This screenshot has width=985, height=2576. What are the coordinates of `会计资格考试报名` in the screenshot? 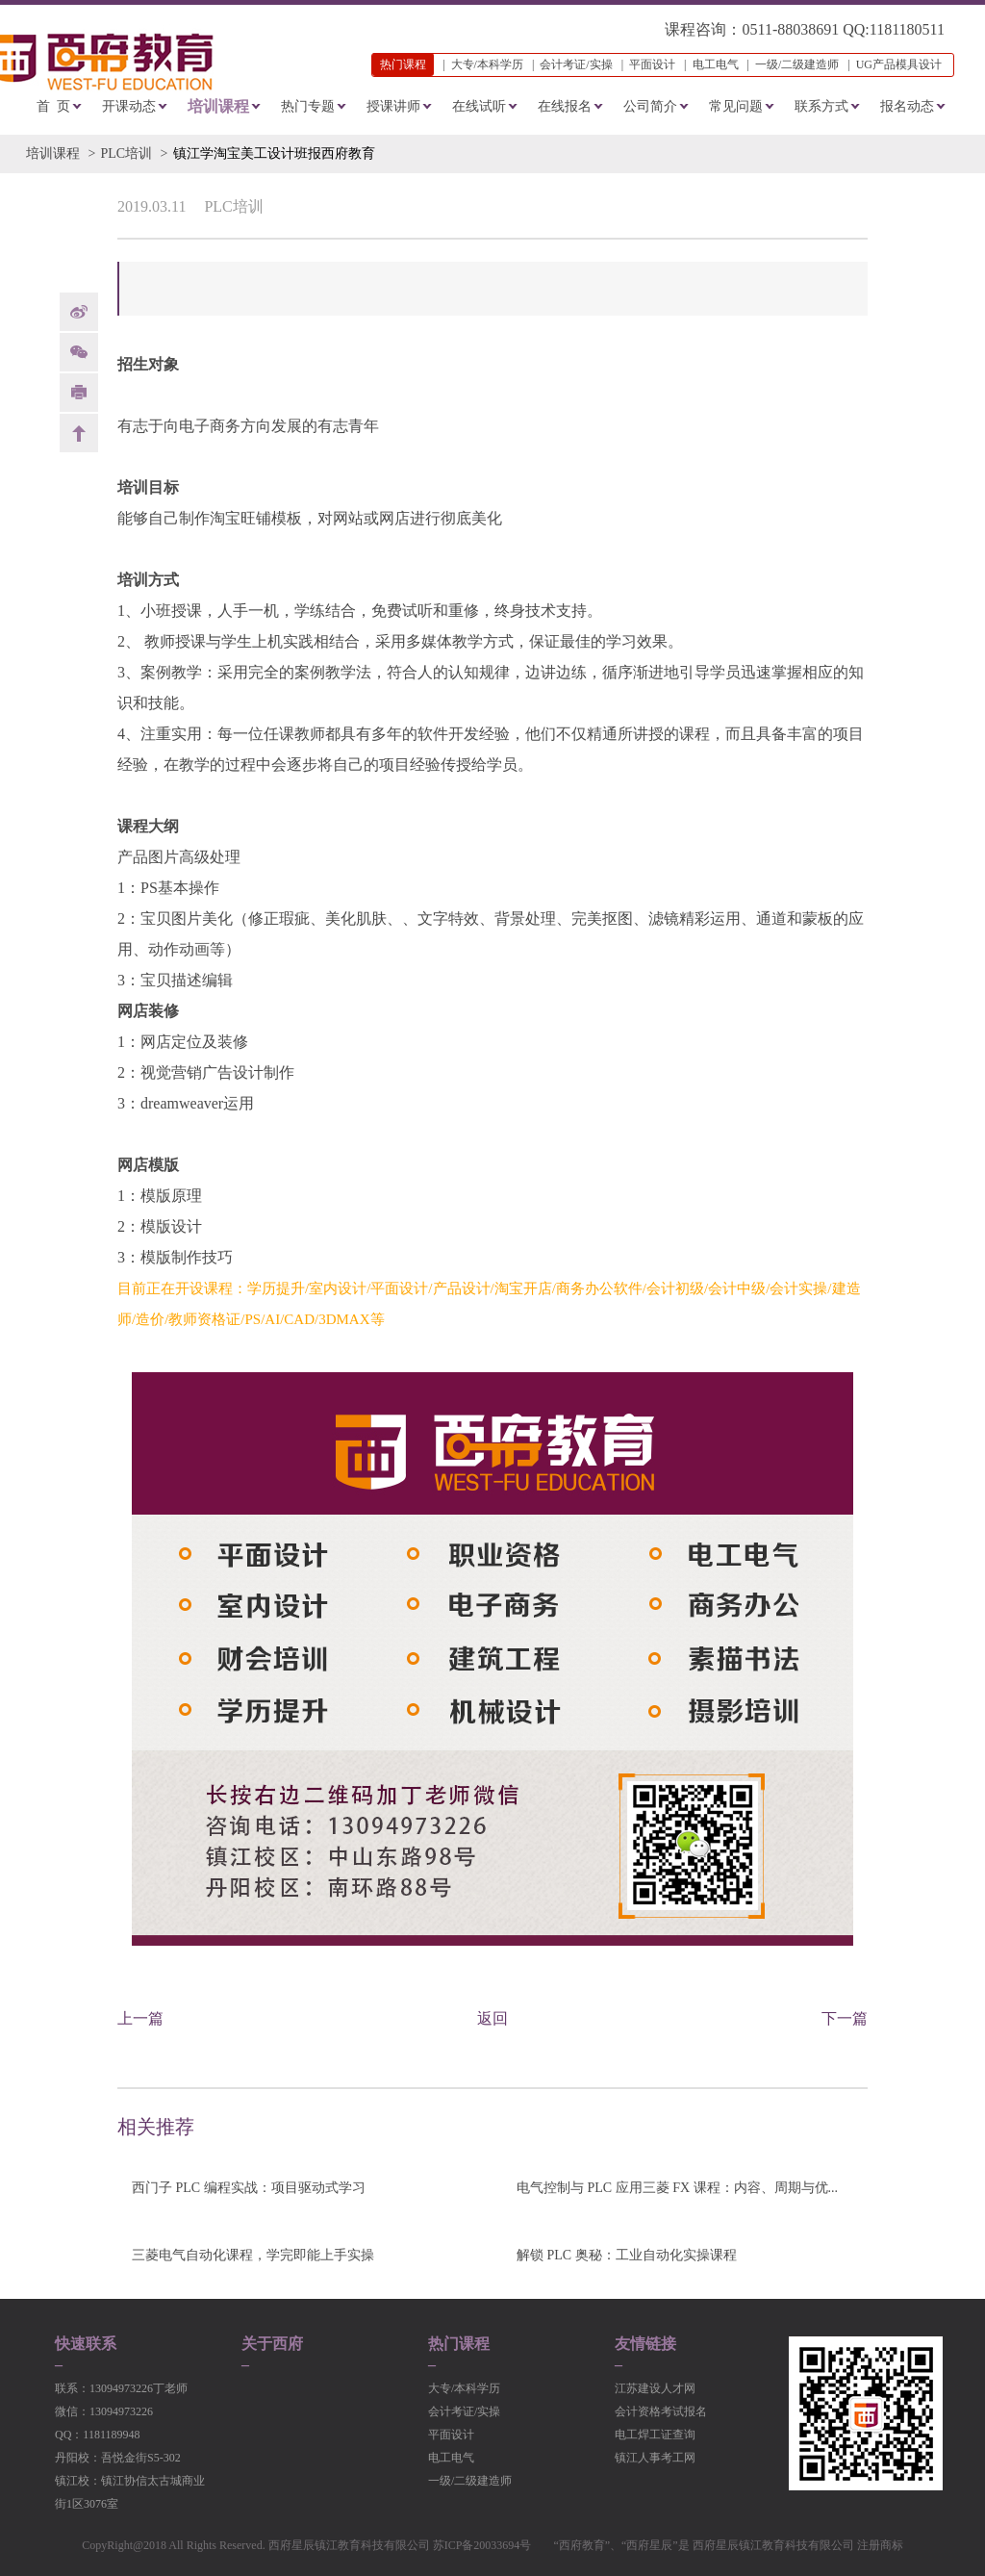 It's located at (661, 2411).